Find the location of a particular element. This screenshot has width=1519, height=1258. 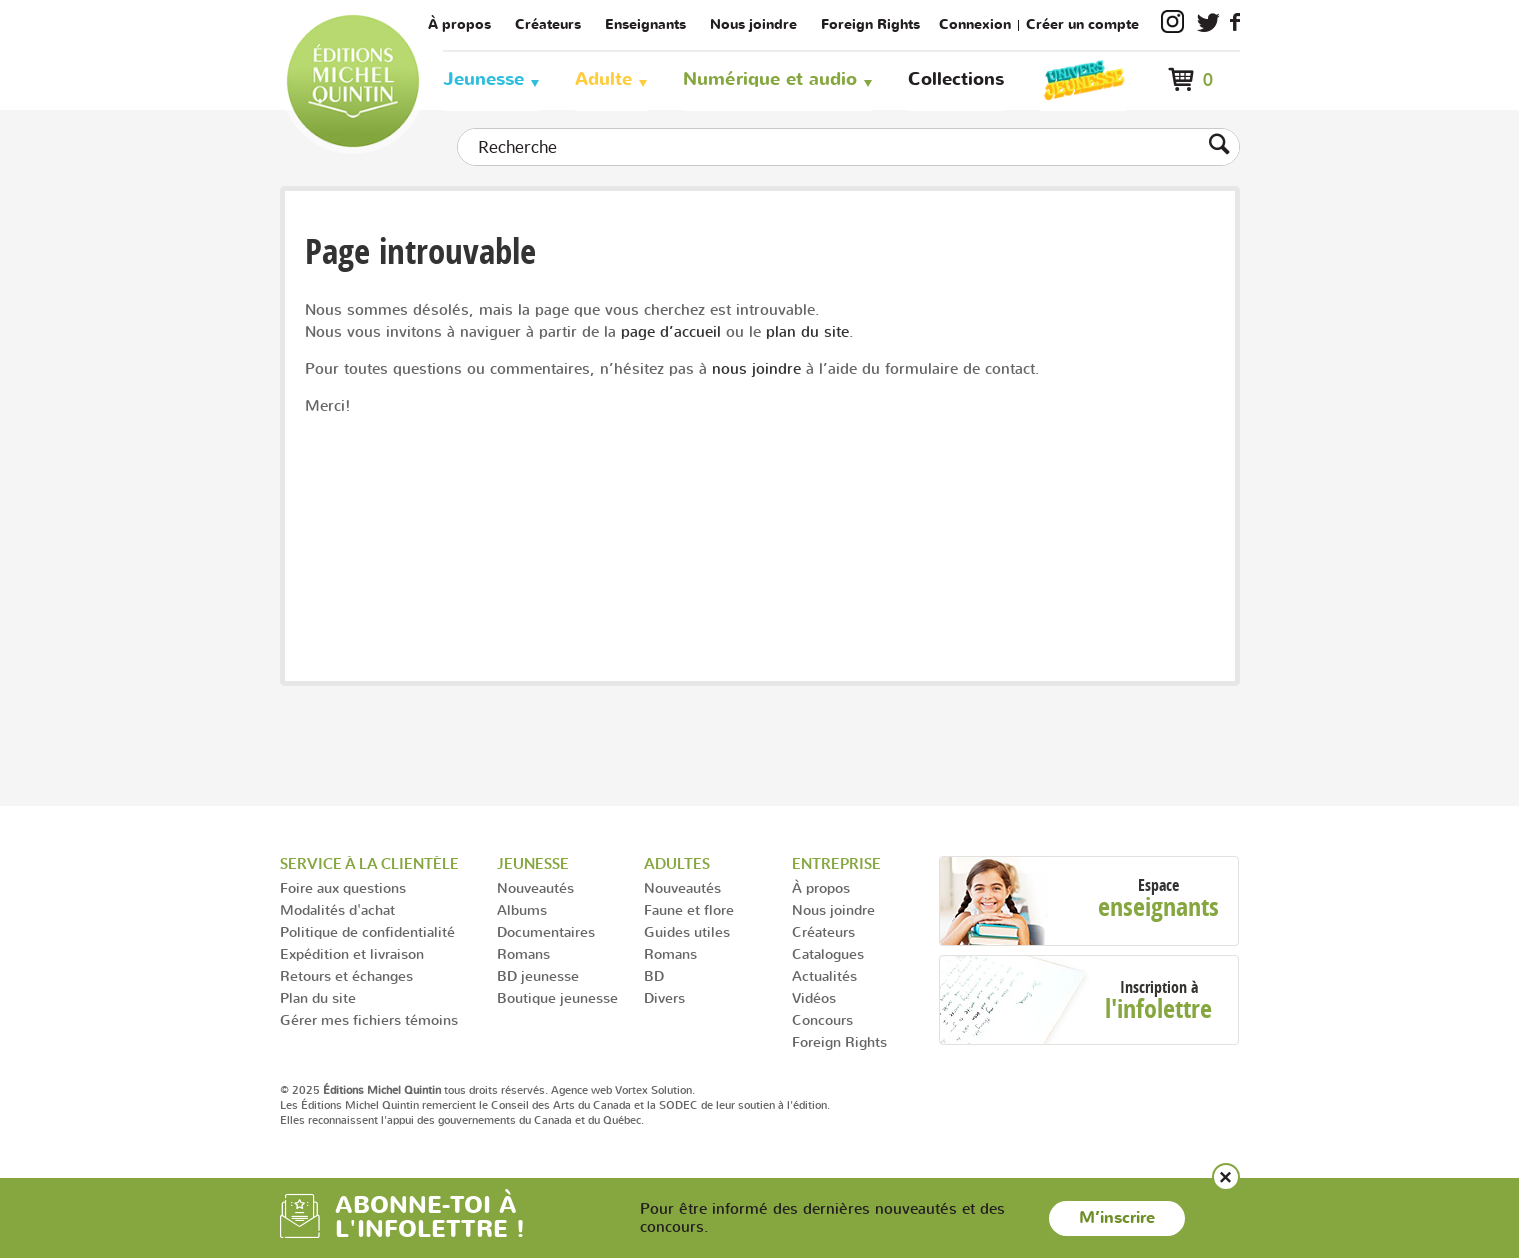

Connexion is located at coordinates (975, 24).